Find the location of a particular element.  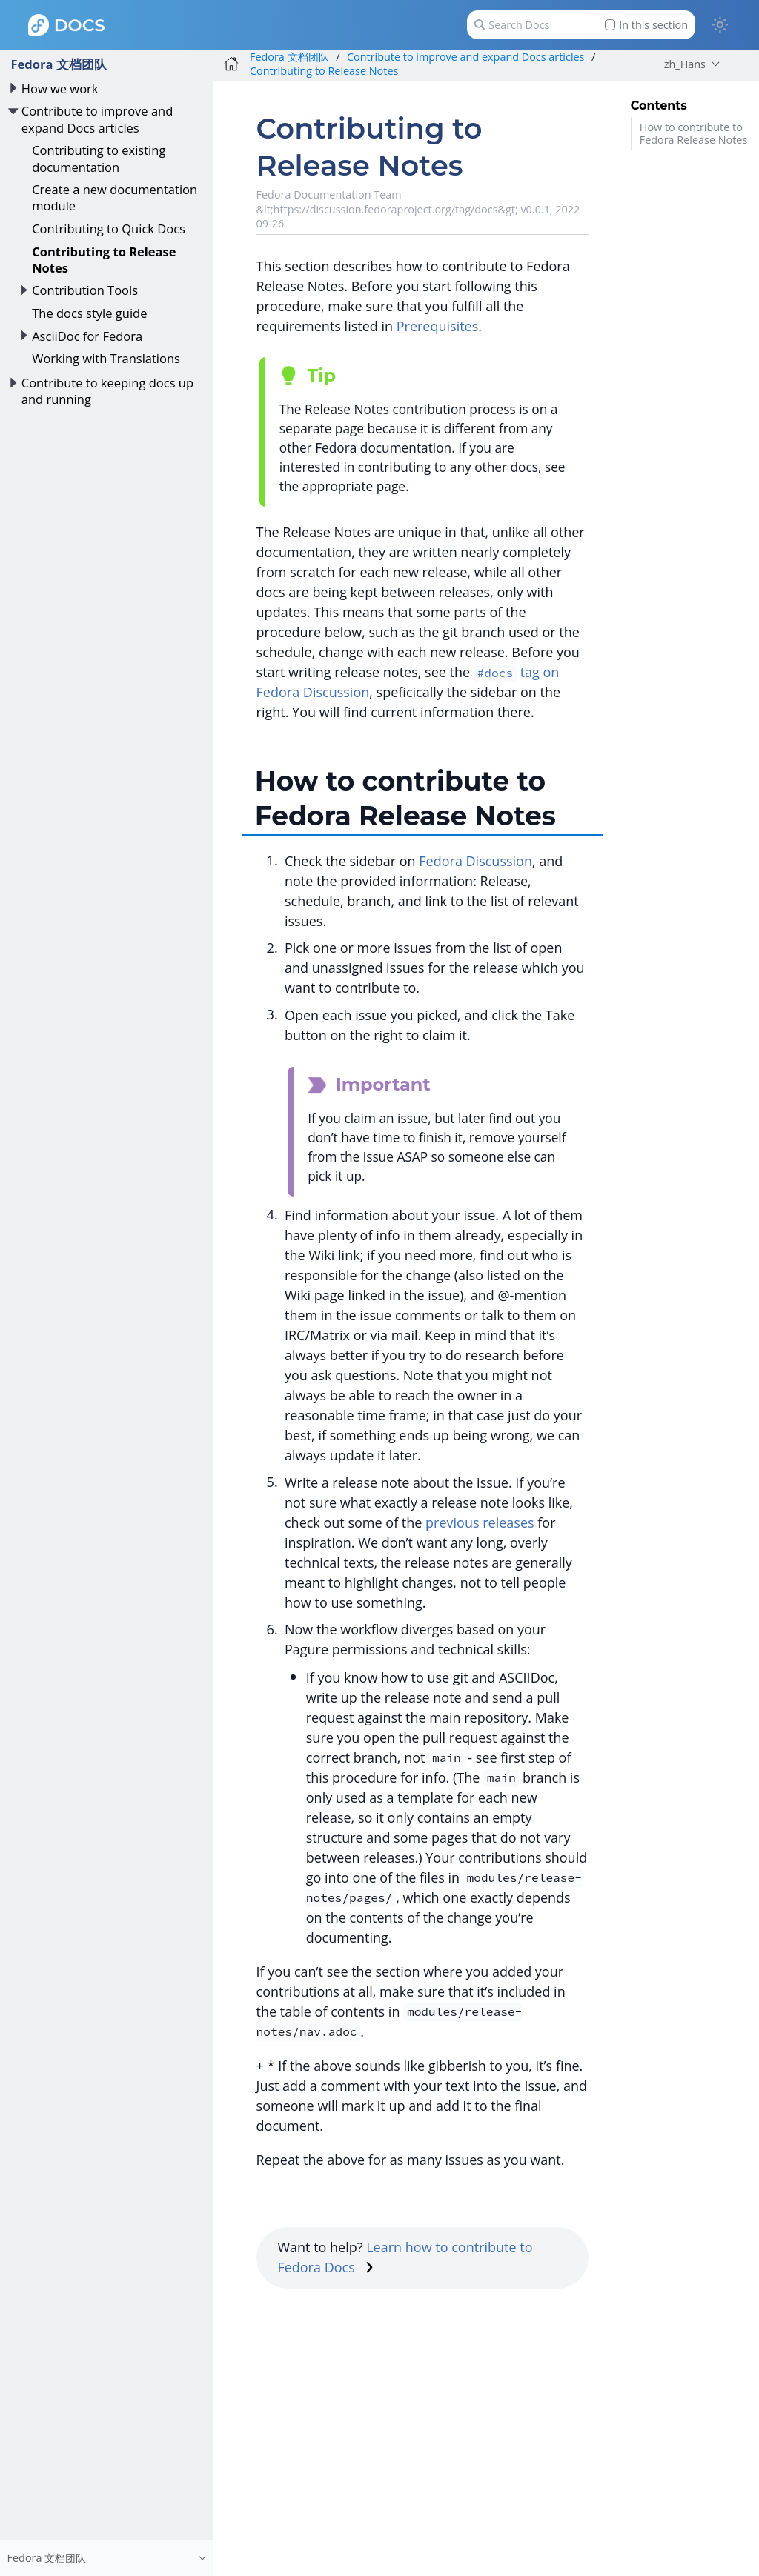

previous releases is located at coordinates (479, 1522).